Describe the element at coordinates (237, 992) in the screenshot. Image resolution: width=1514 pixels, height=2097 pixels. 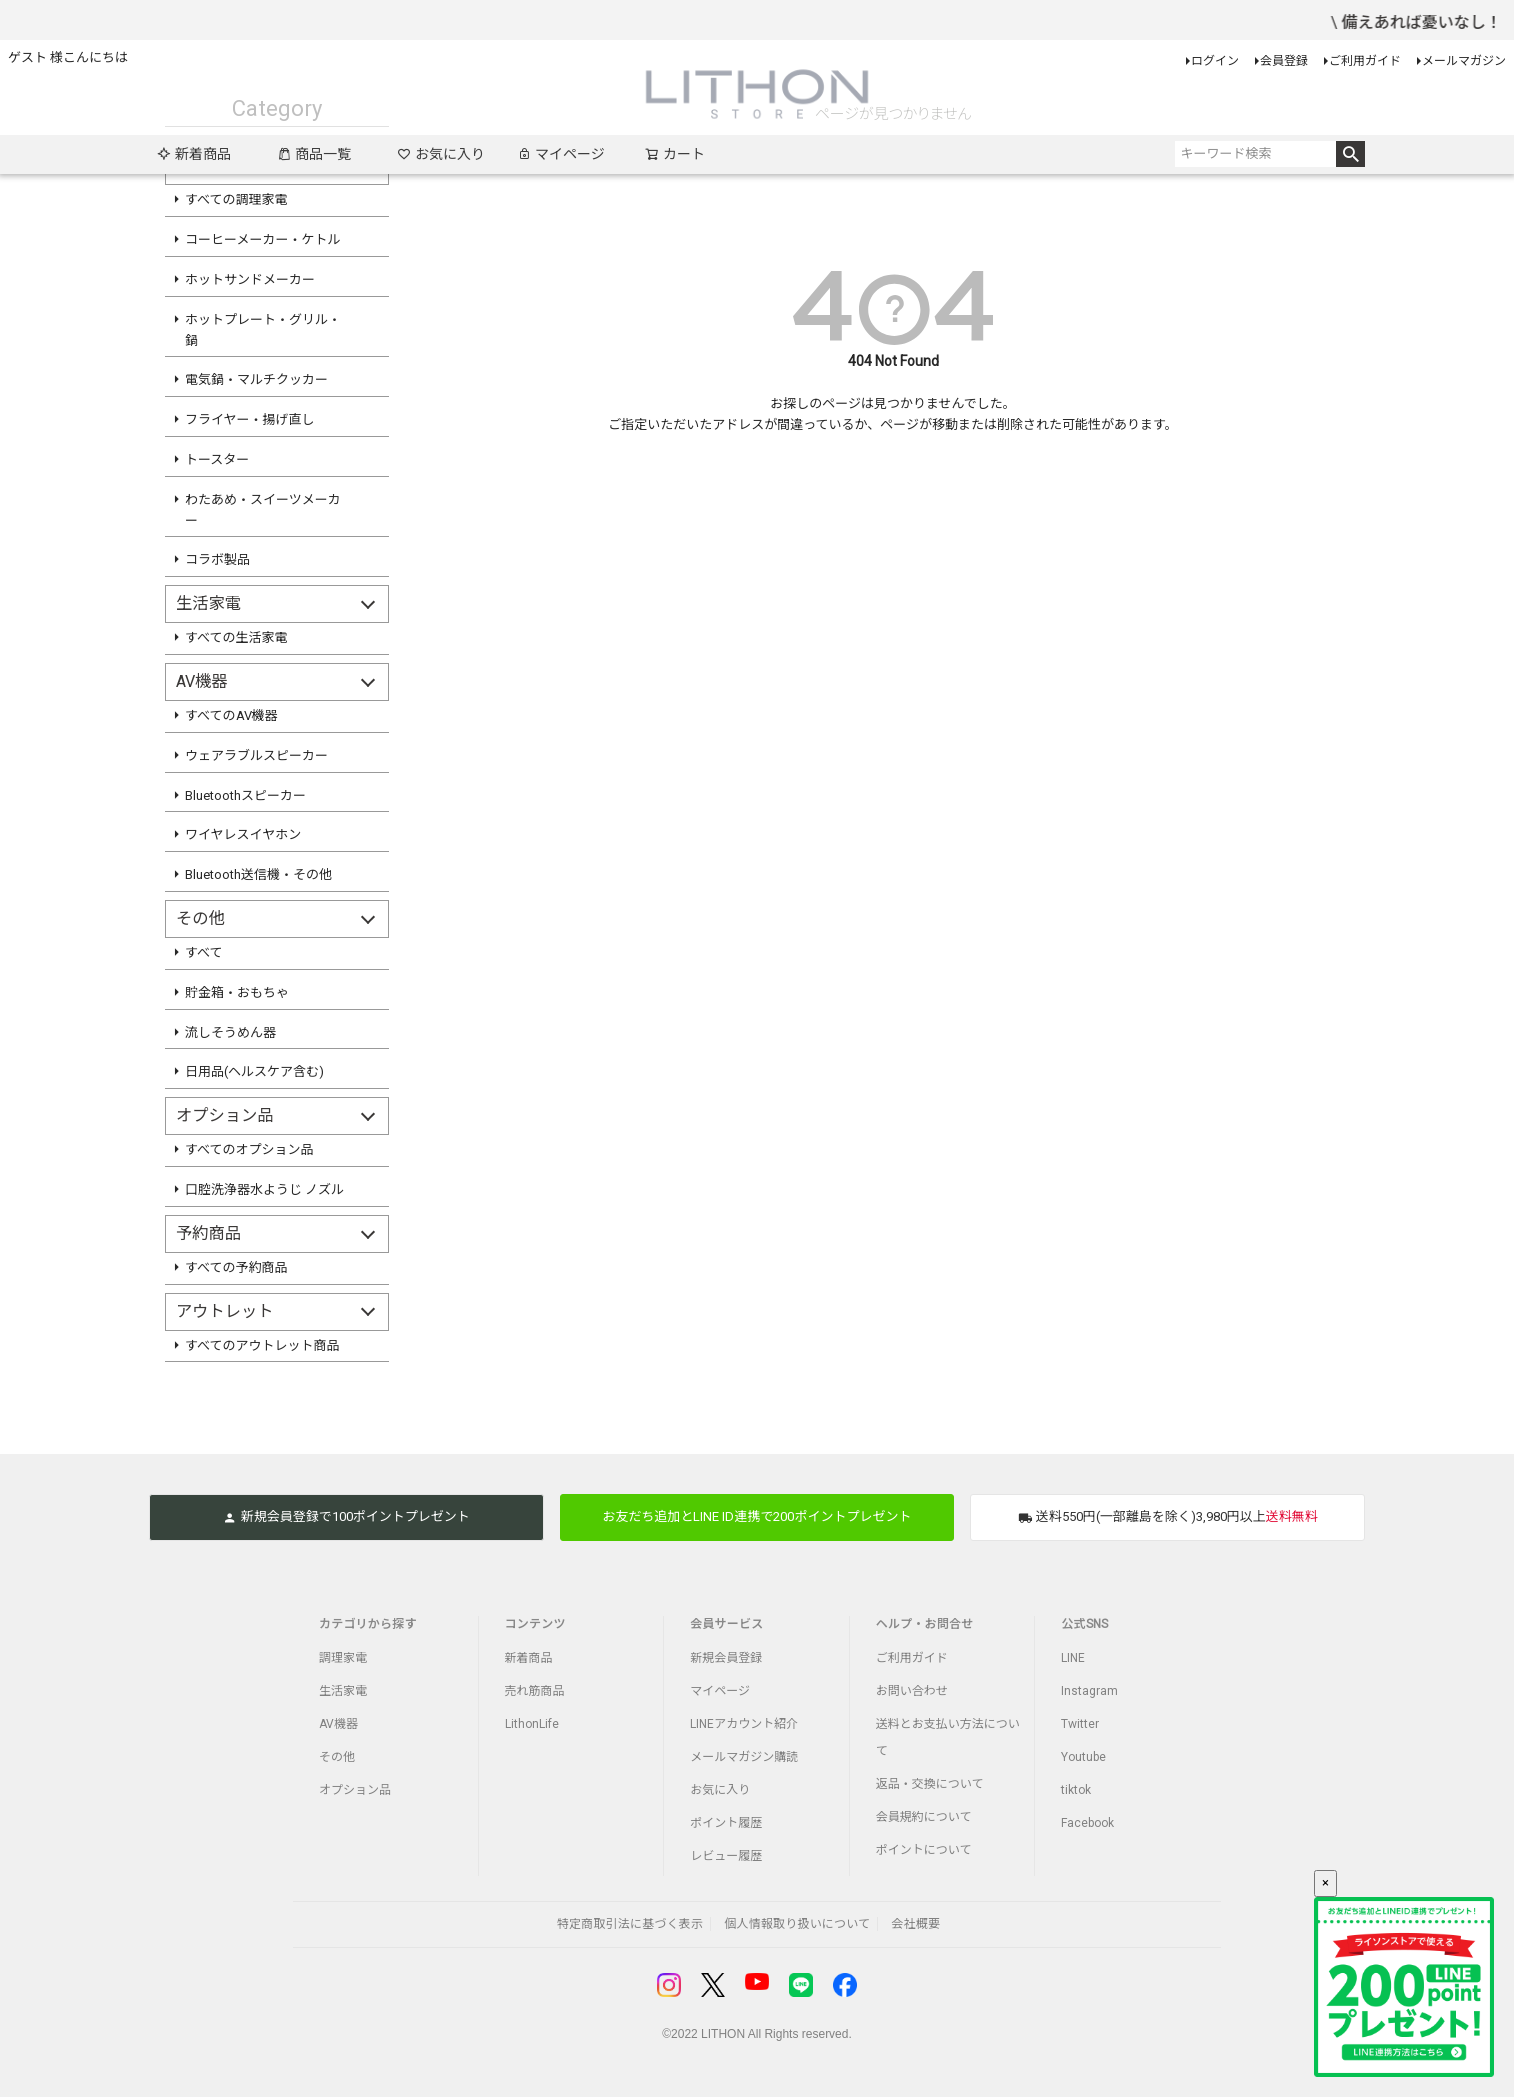
I see `貯金箱・おもちゃ` at that location.